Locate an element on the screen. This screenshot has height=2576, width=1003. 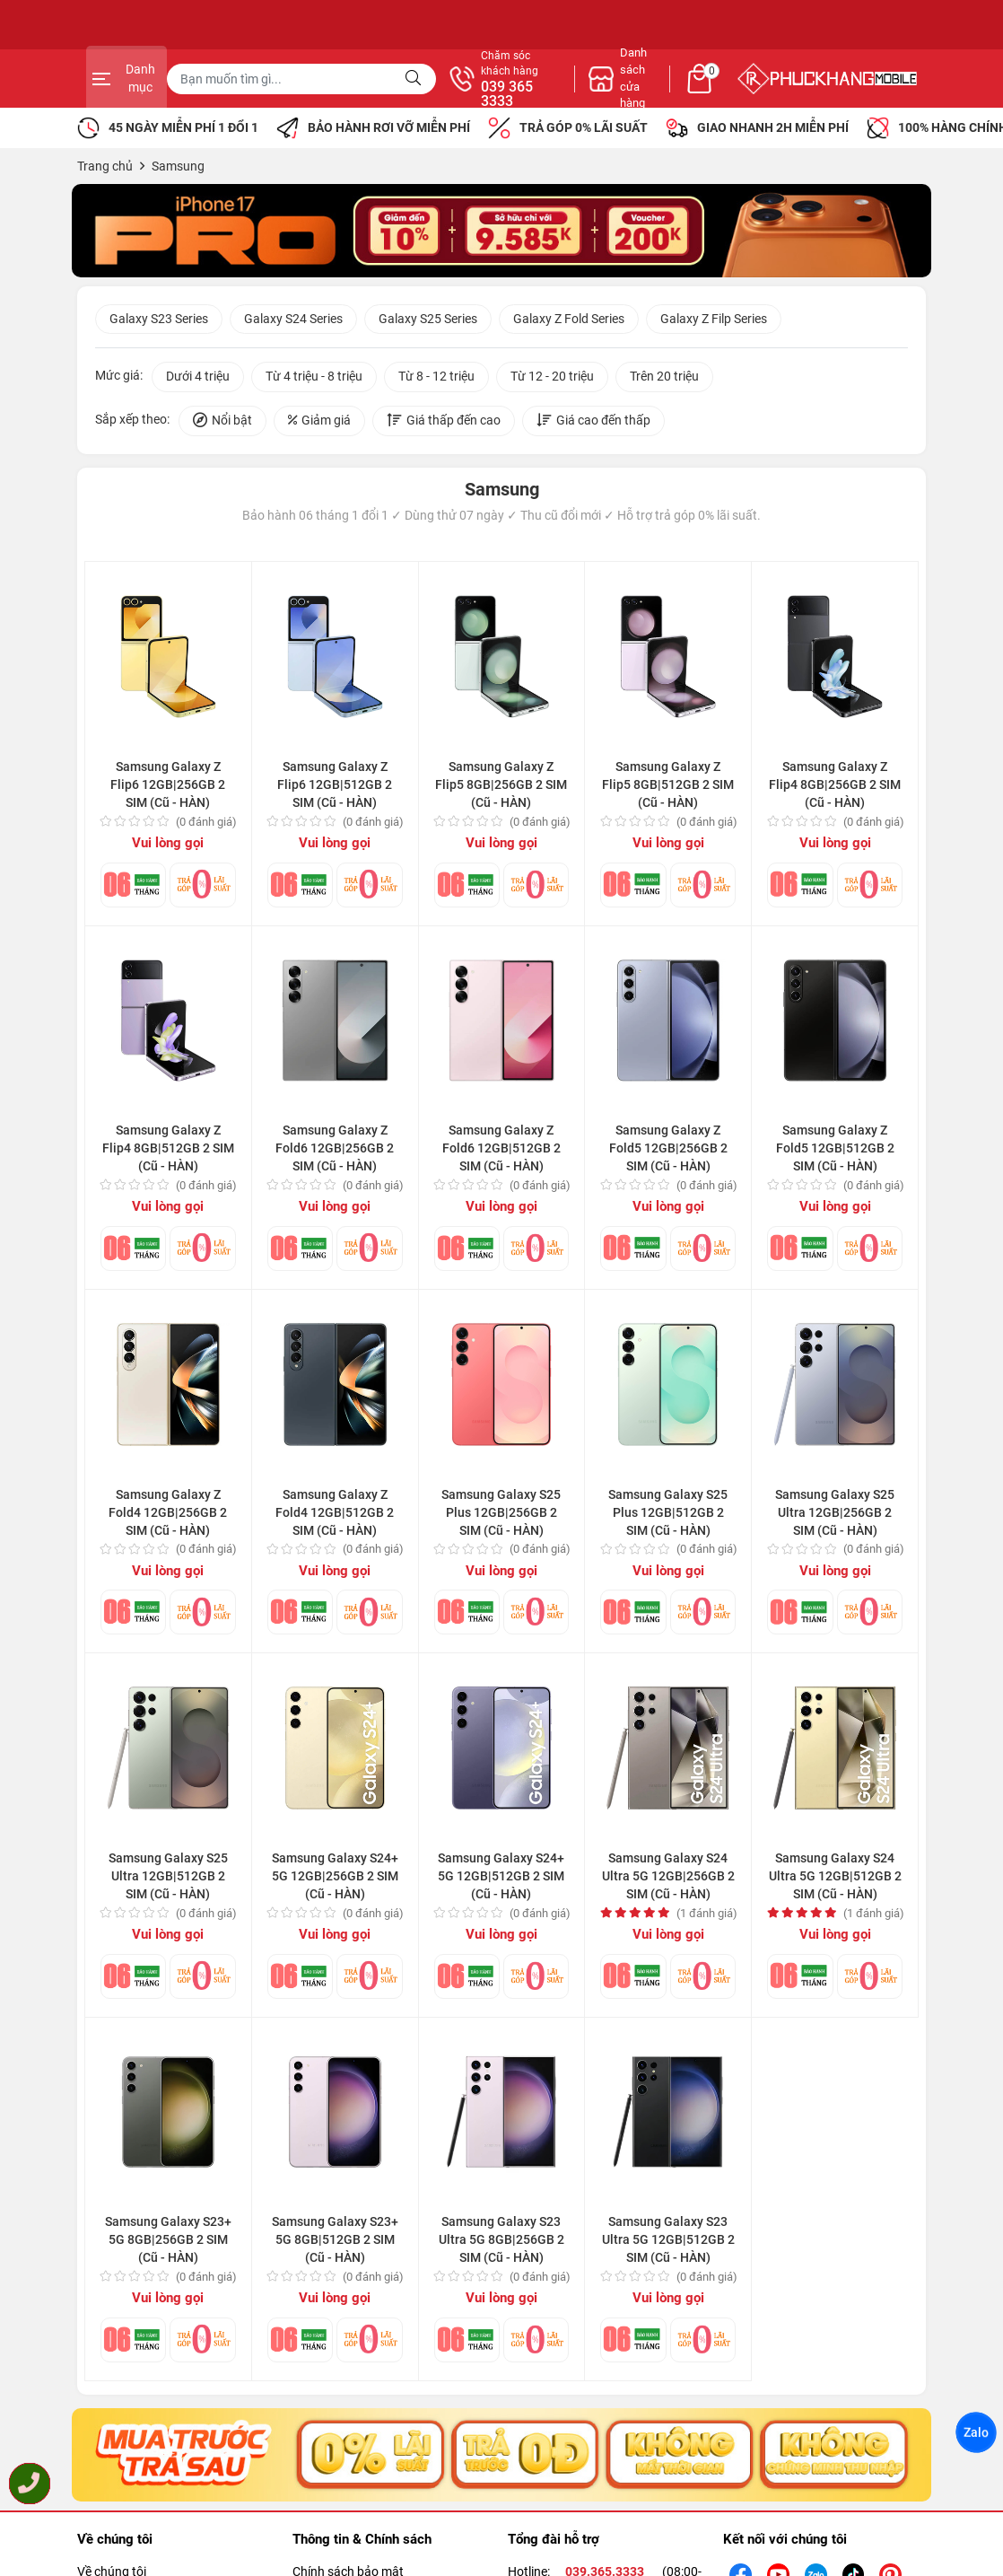
Samsung Galaxy S25 Plus 12GB|256GB 2 SIM (Cũ - HÀN) is located at coordinates (501, 1515).